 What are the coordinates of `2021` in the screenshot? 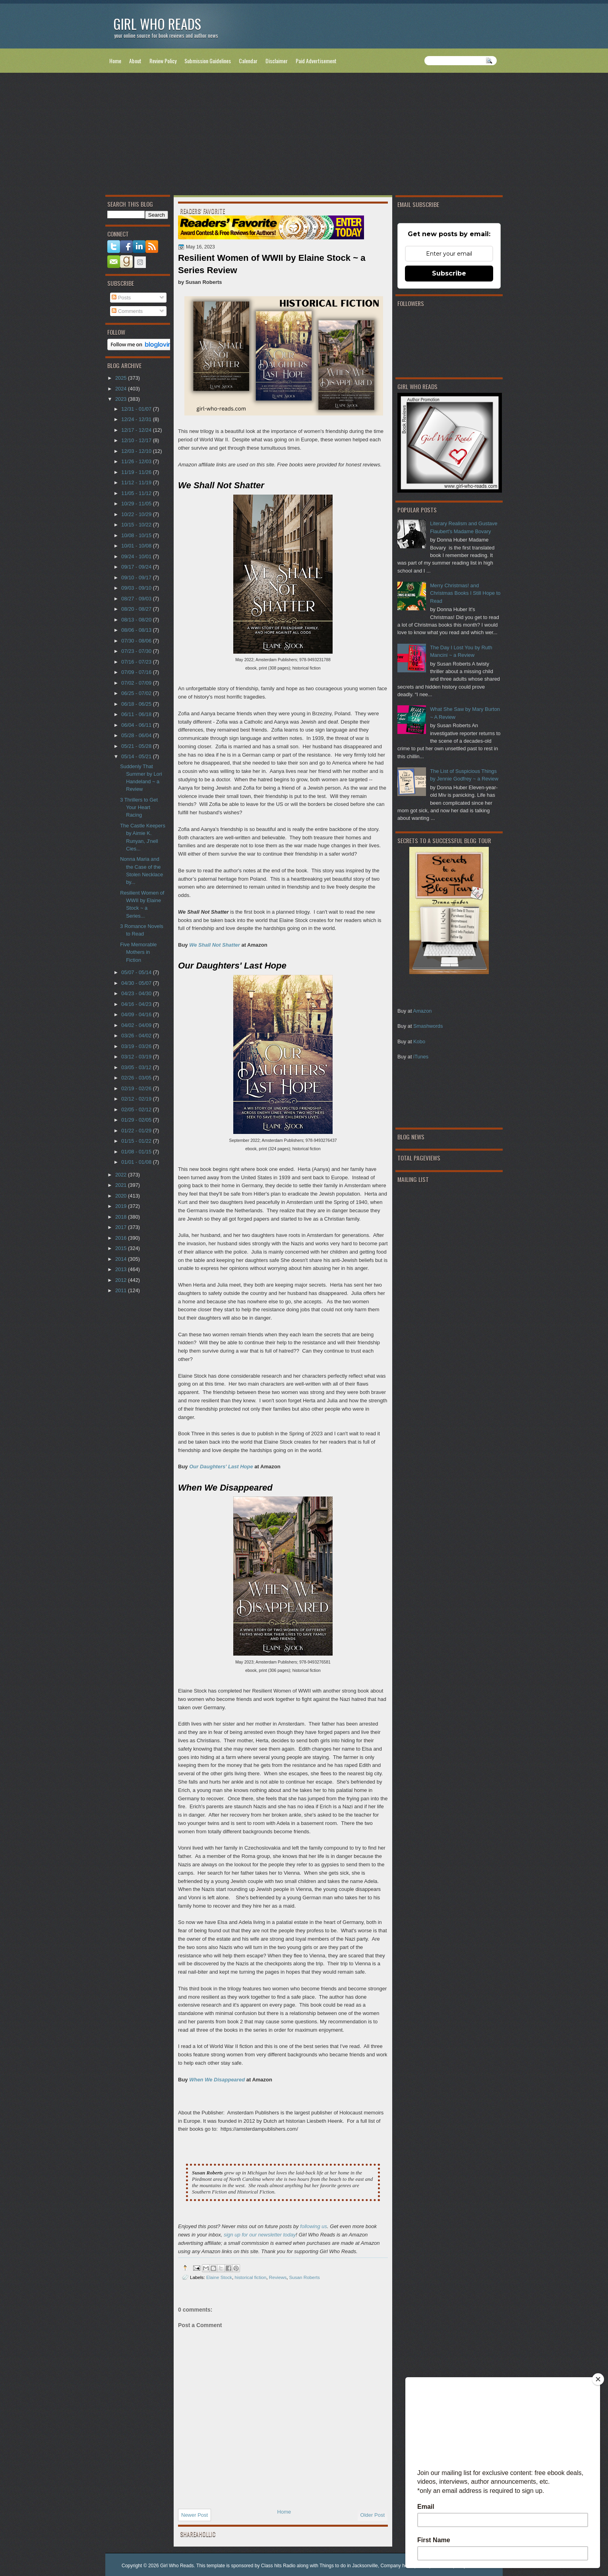 It's located at (121, 1185).